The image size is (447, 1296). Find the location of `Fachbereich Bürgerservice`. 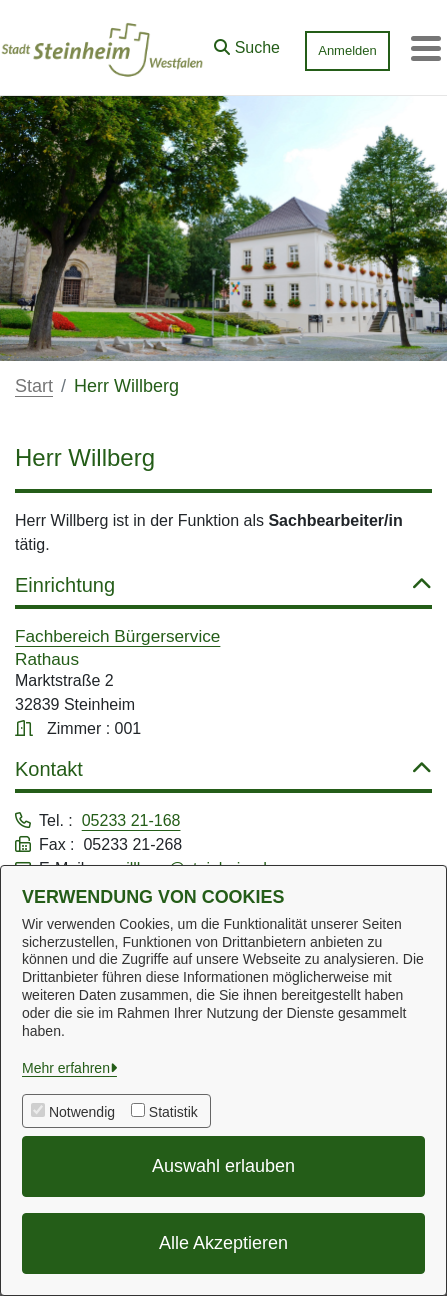

Fachbereich Bürgerservice is located at coordinates (117, 636).